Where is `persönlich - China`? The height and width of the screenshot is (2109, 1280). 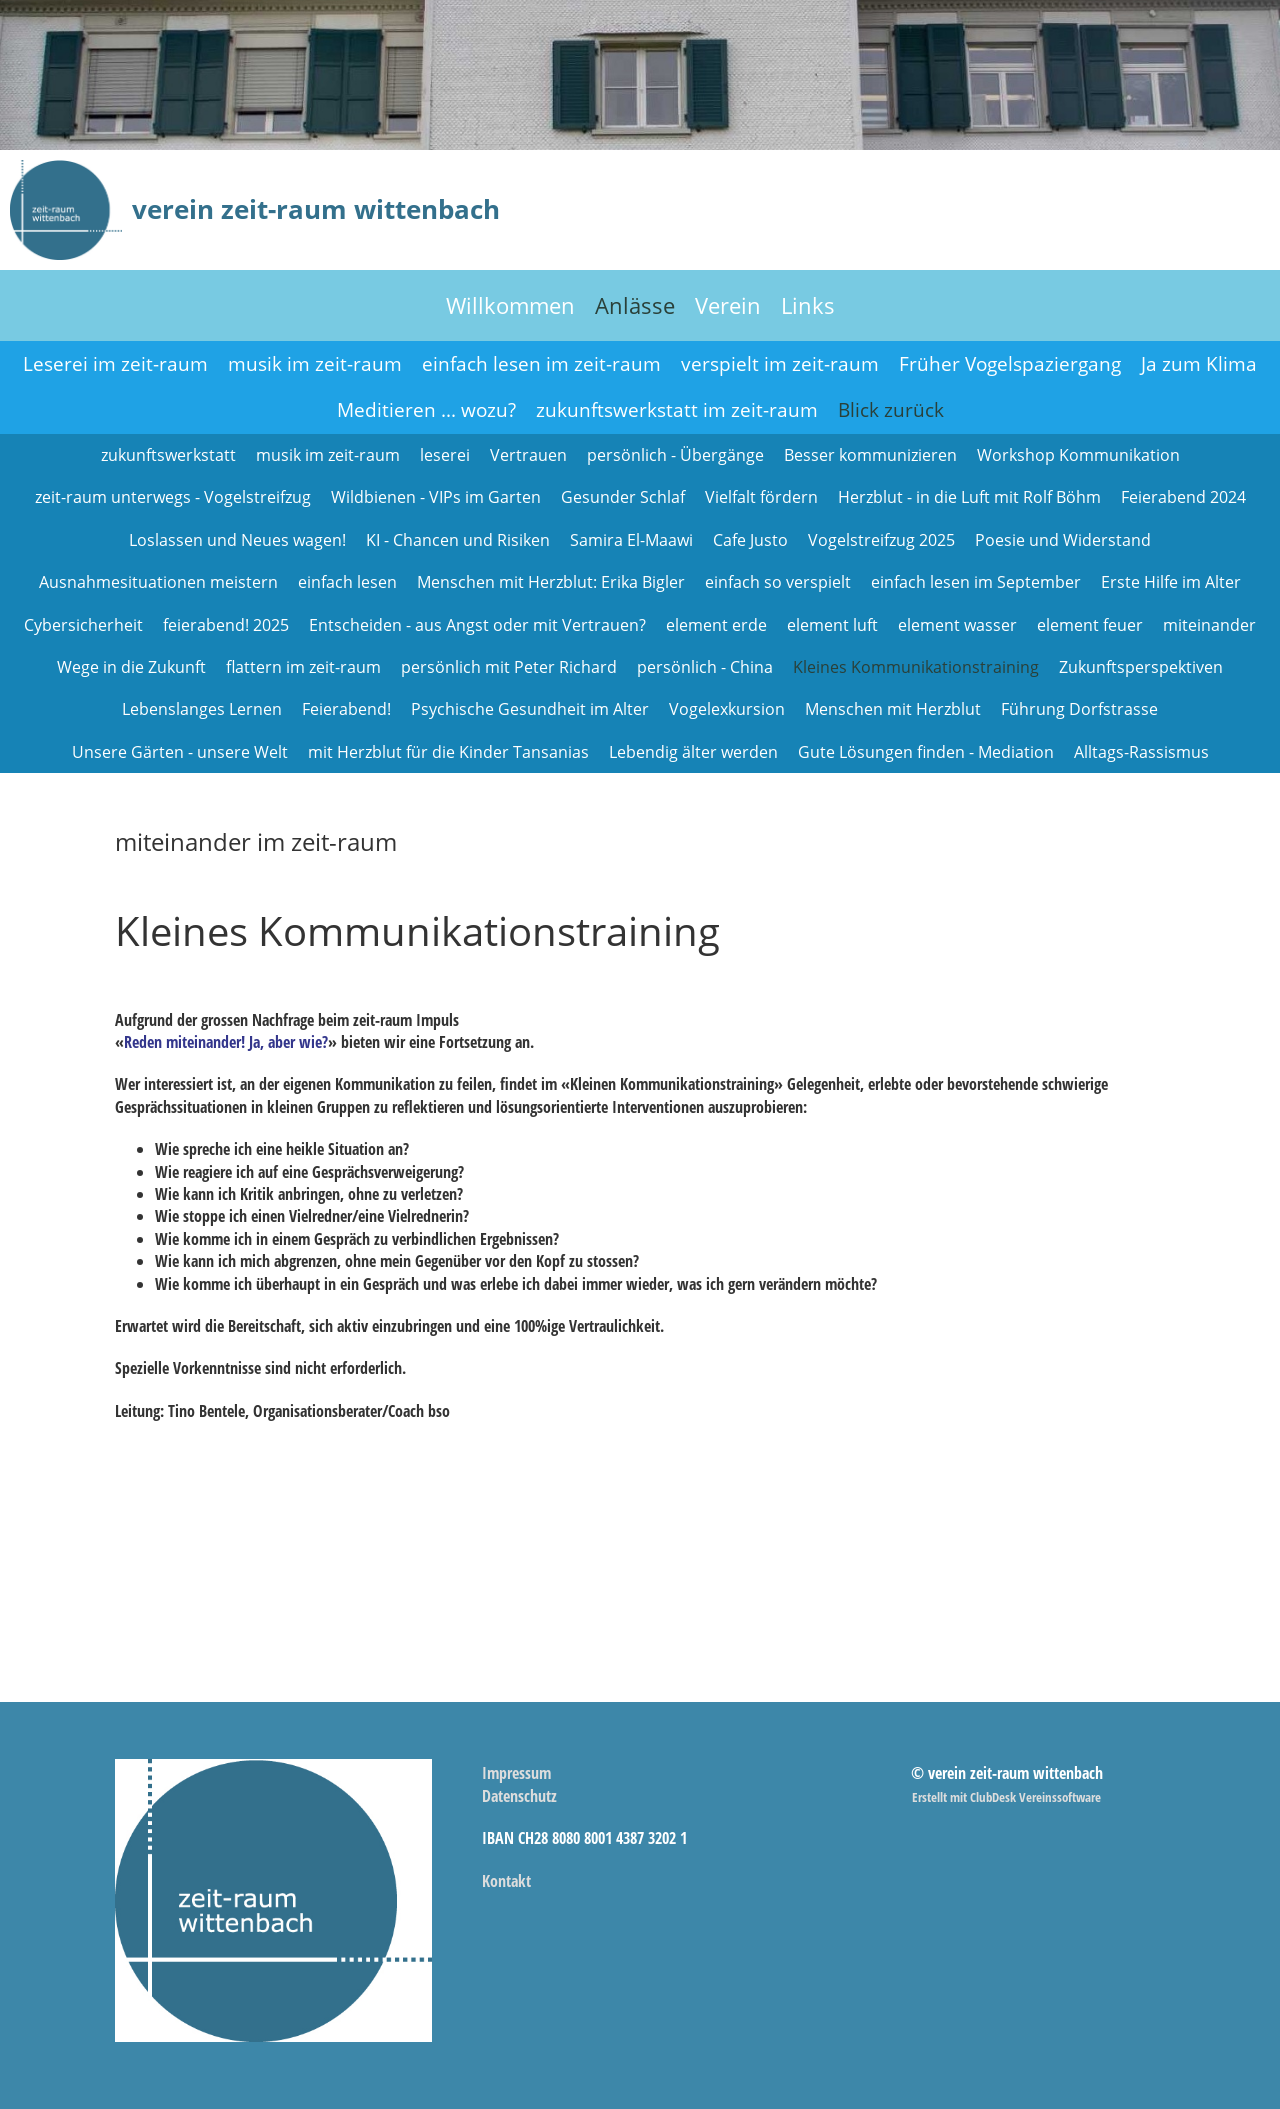
persönlich - China is located at coordinates (705, 667).